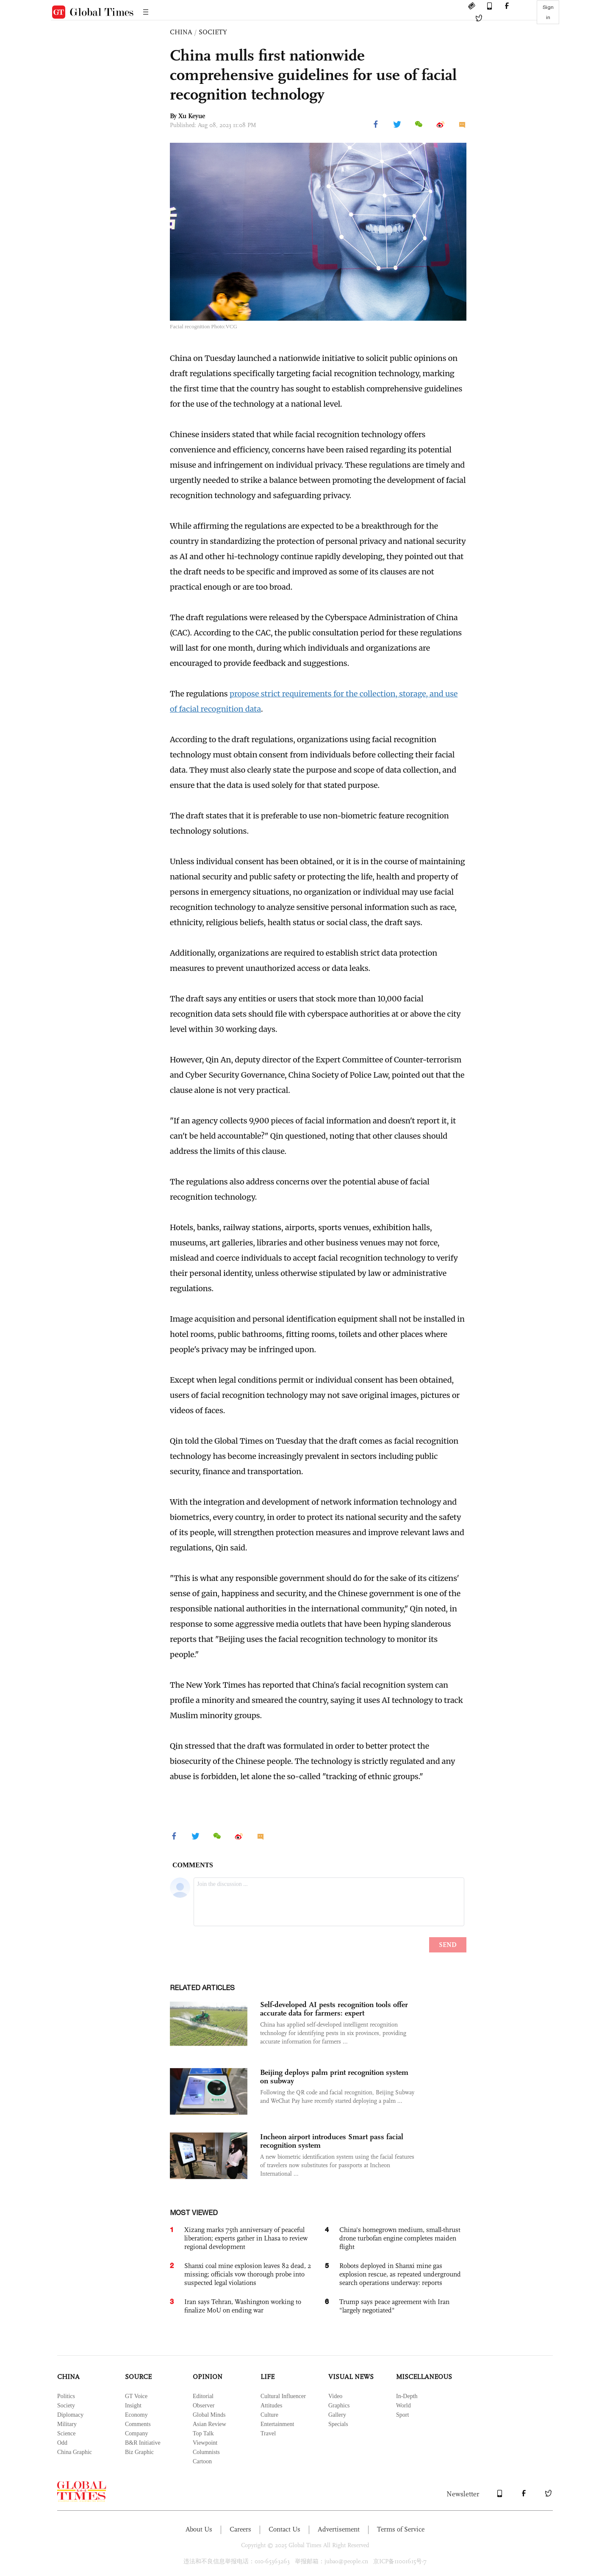 This screenshot has width=610, height=2576. Describe the element at coordinates (136, 2396) in the screenshot. I see `GT Voice` at that location.